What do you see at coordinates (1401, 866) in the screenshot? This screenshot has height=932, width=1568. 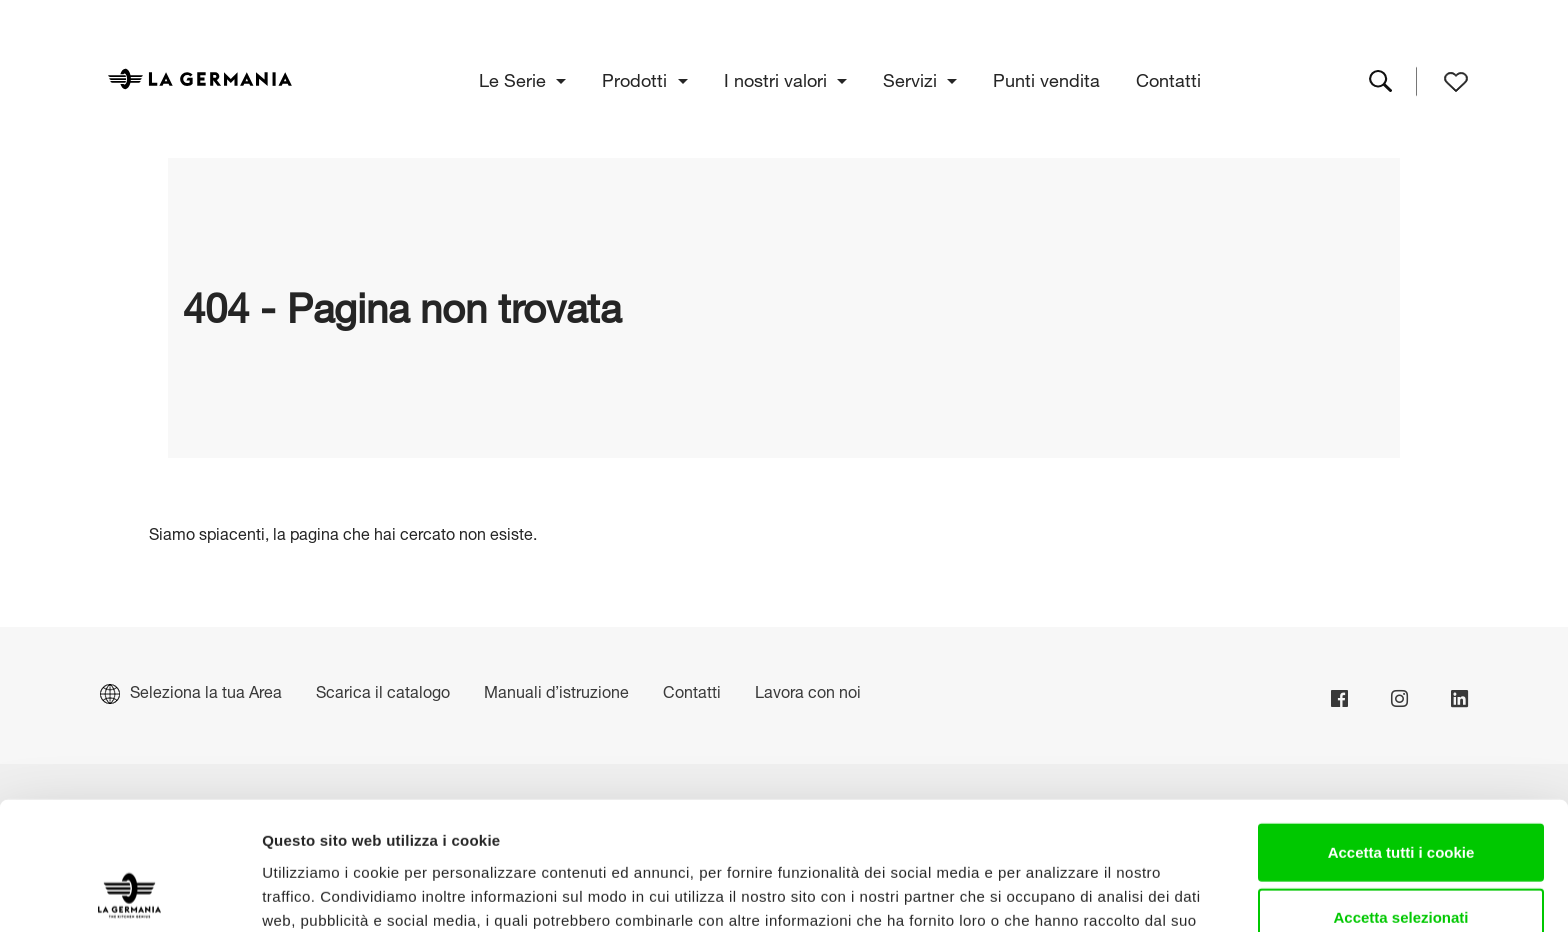 I see `Usa solo i cookie necessari` at bounding box center [1401, 866].